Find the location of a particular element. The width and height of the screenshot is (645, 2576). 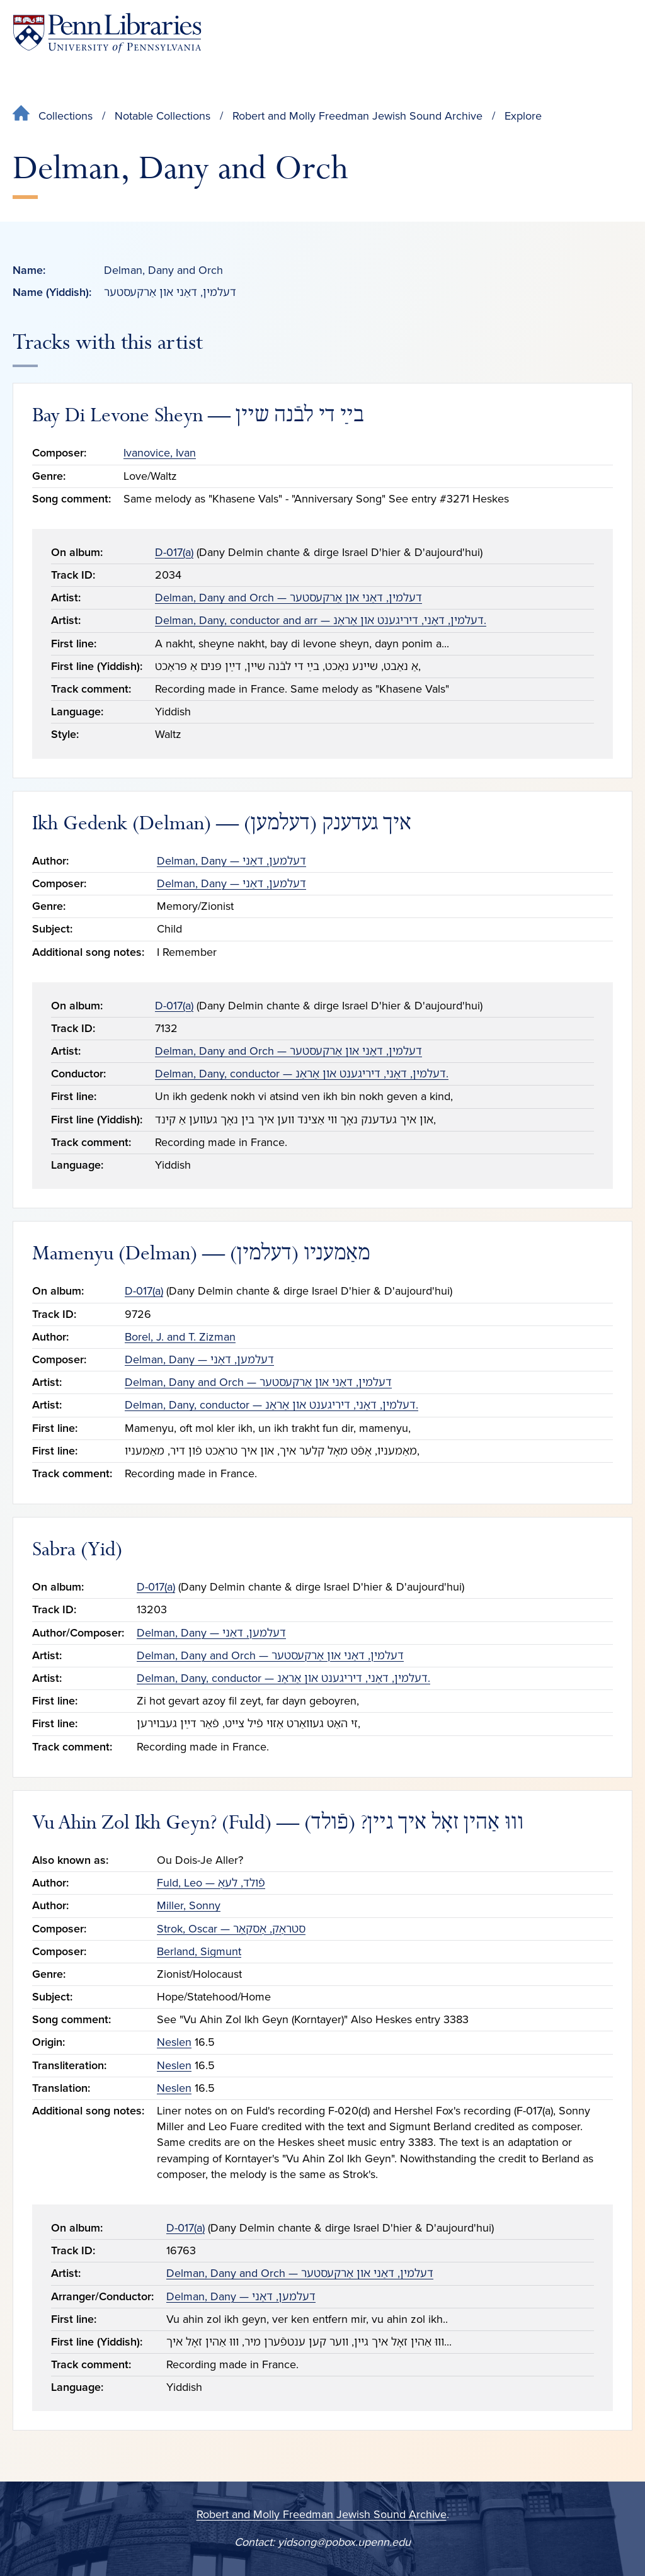

Fuld, Leo — פֿולד, לעאָ is located at coordinates (211, 1883).